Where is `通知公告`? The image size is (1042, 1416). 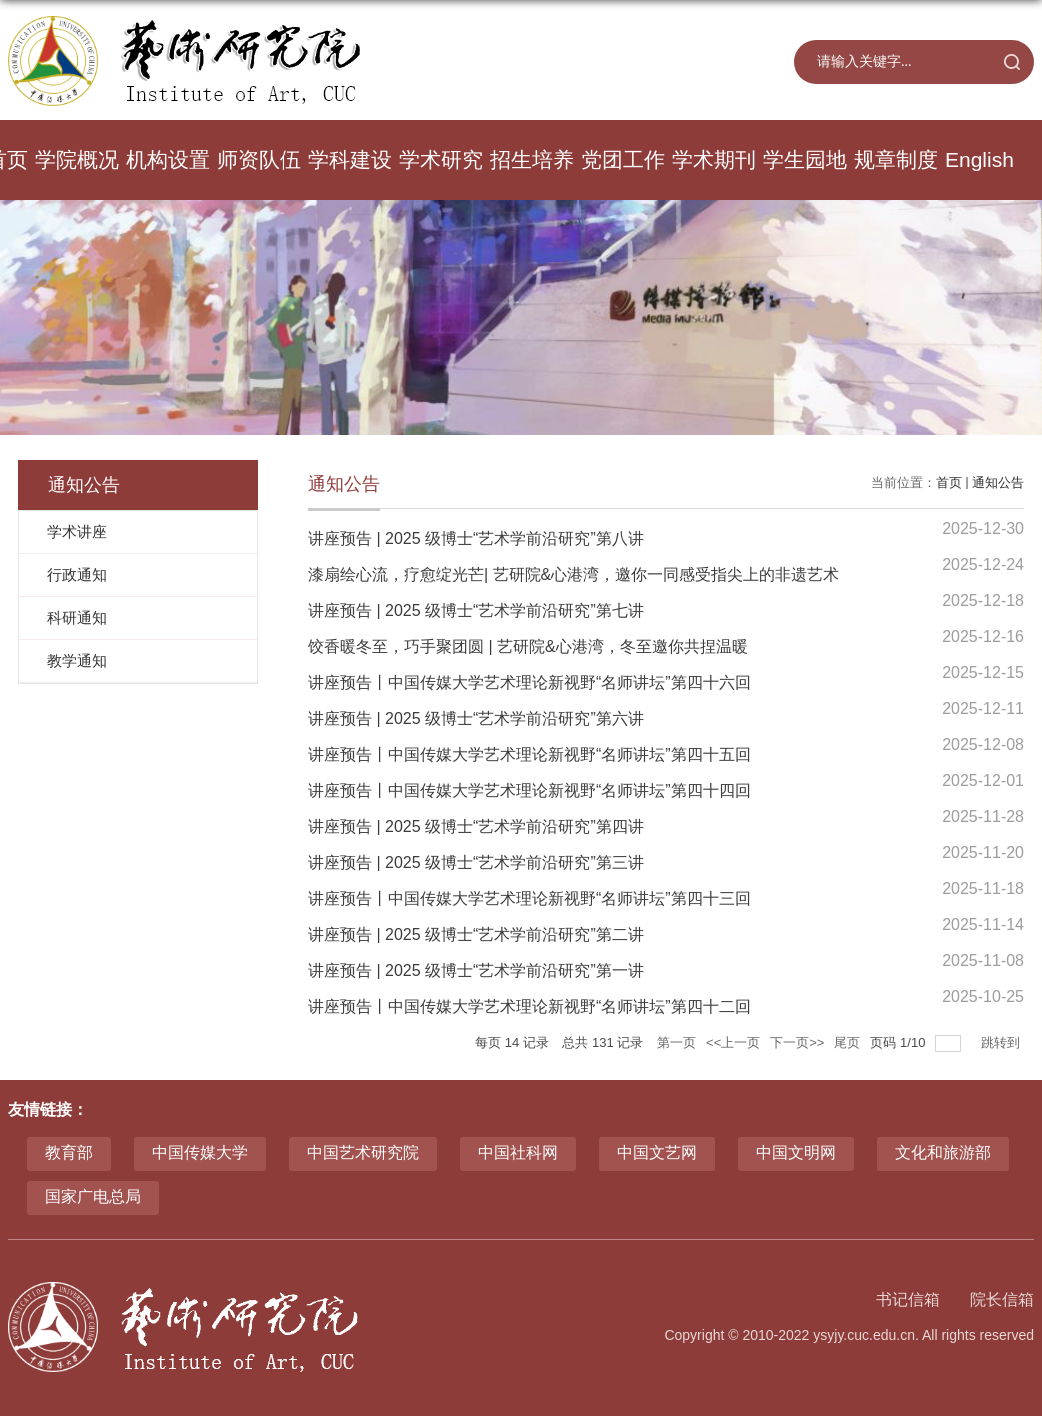
通知公告 is located at coordinates (998, 482).